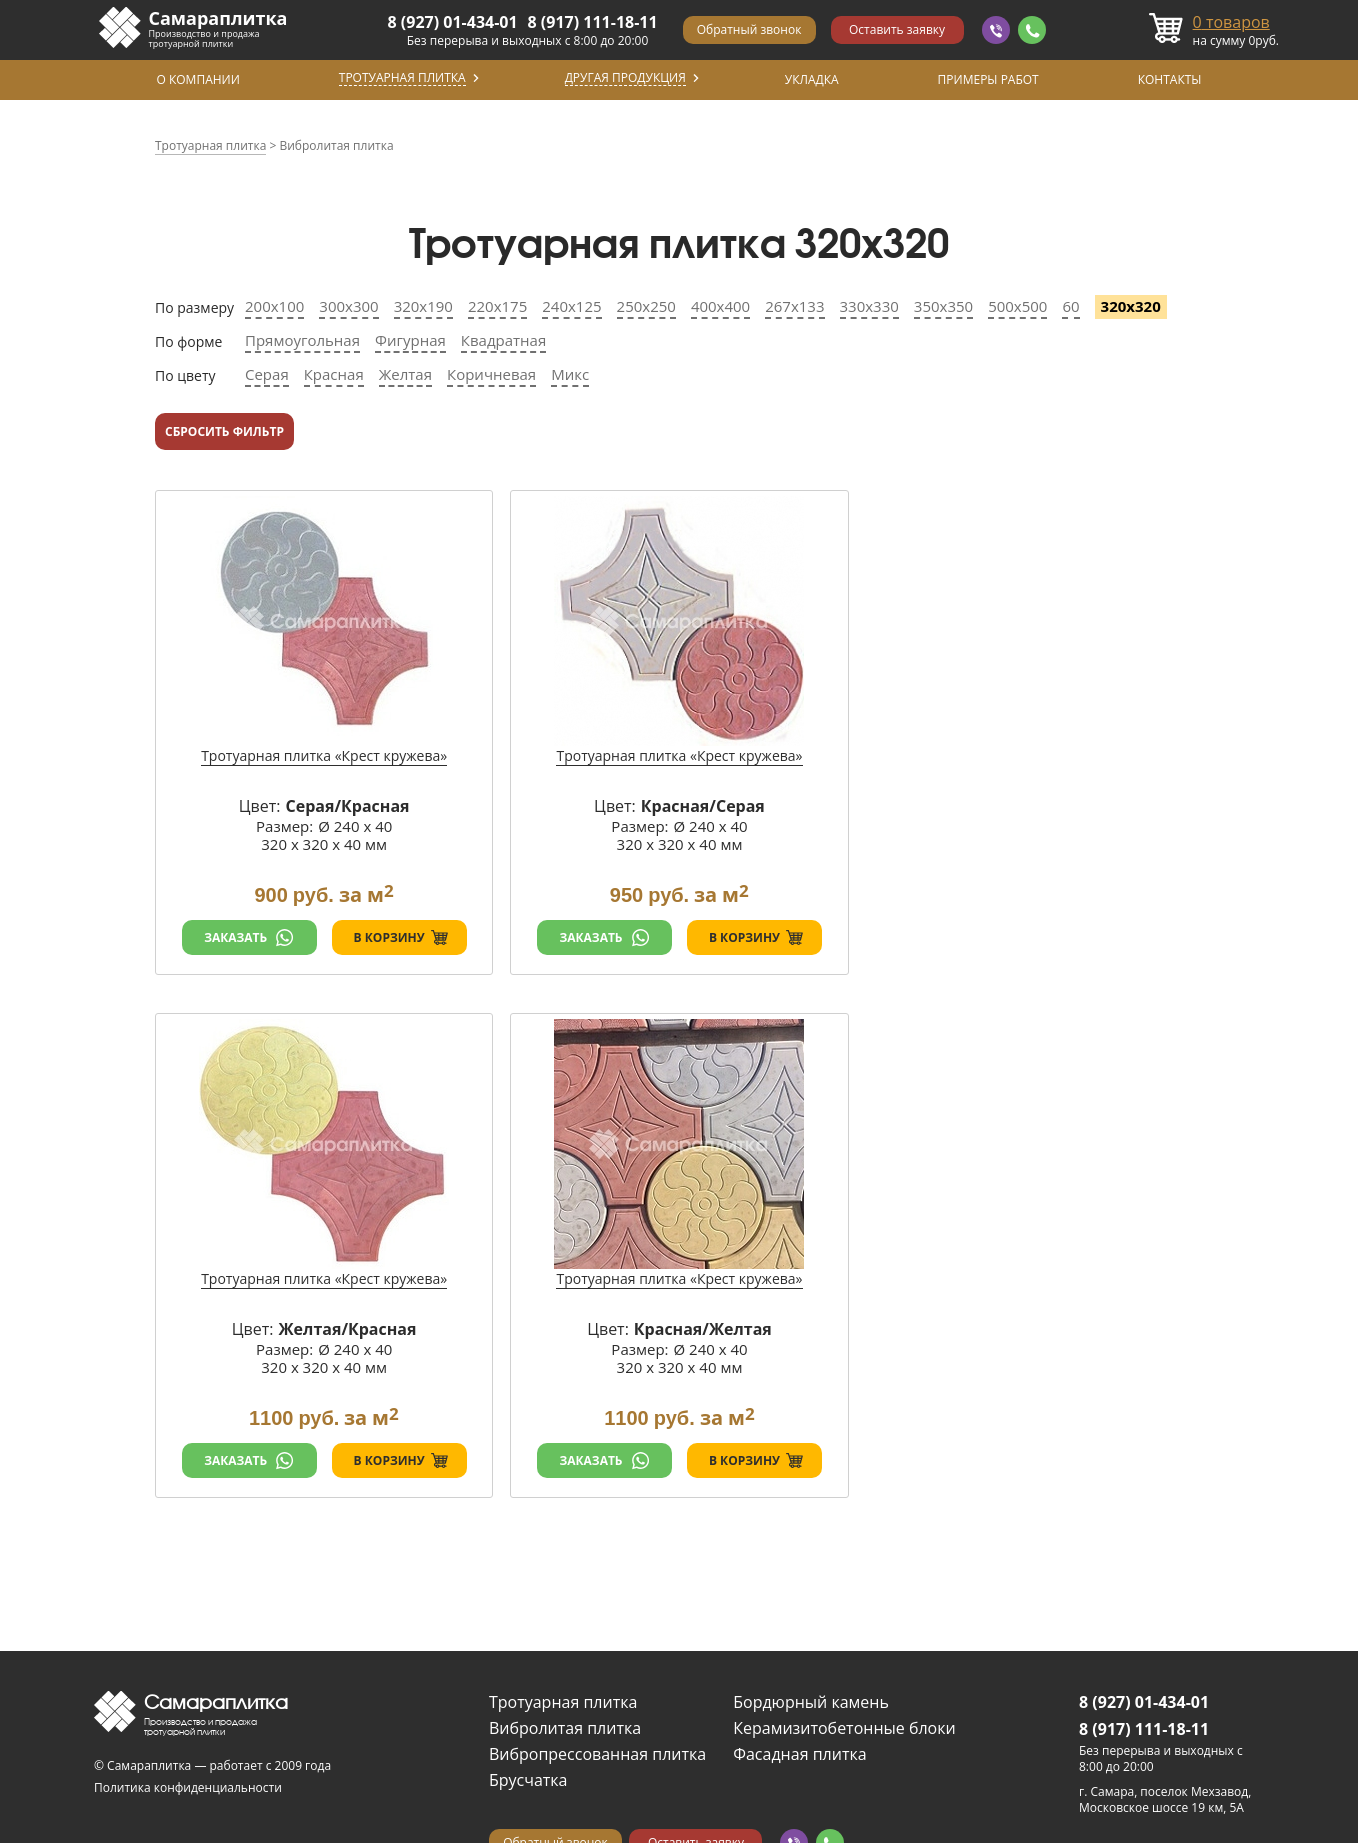 This screenshot has width=1358, height=1843. I want to click on Квадратная, so click(503, 340).